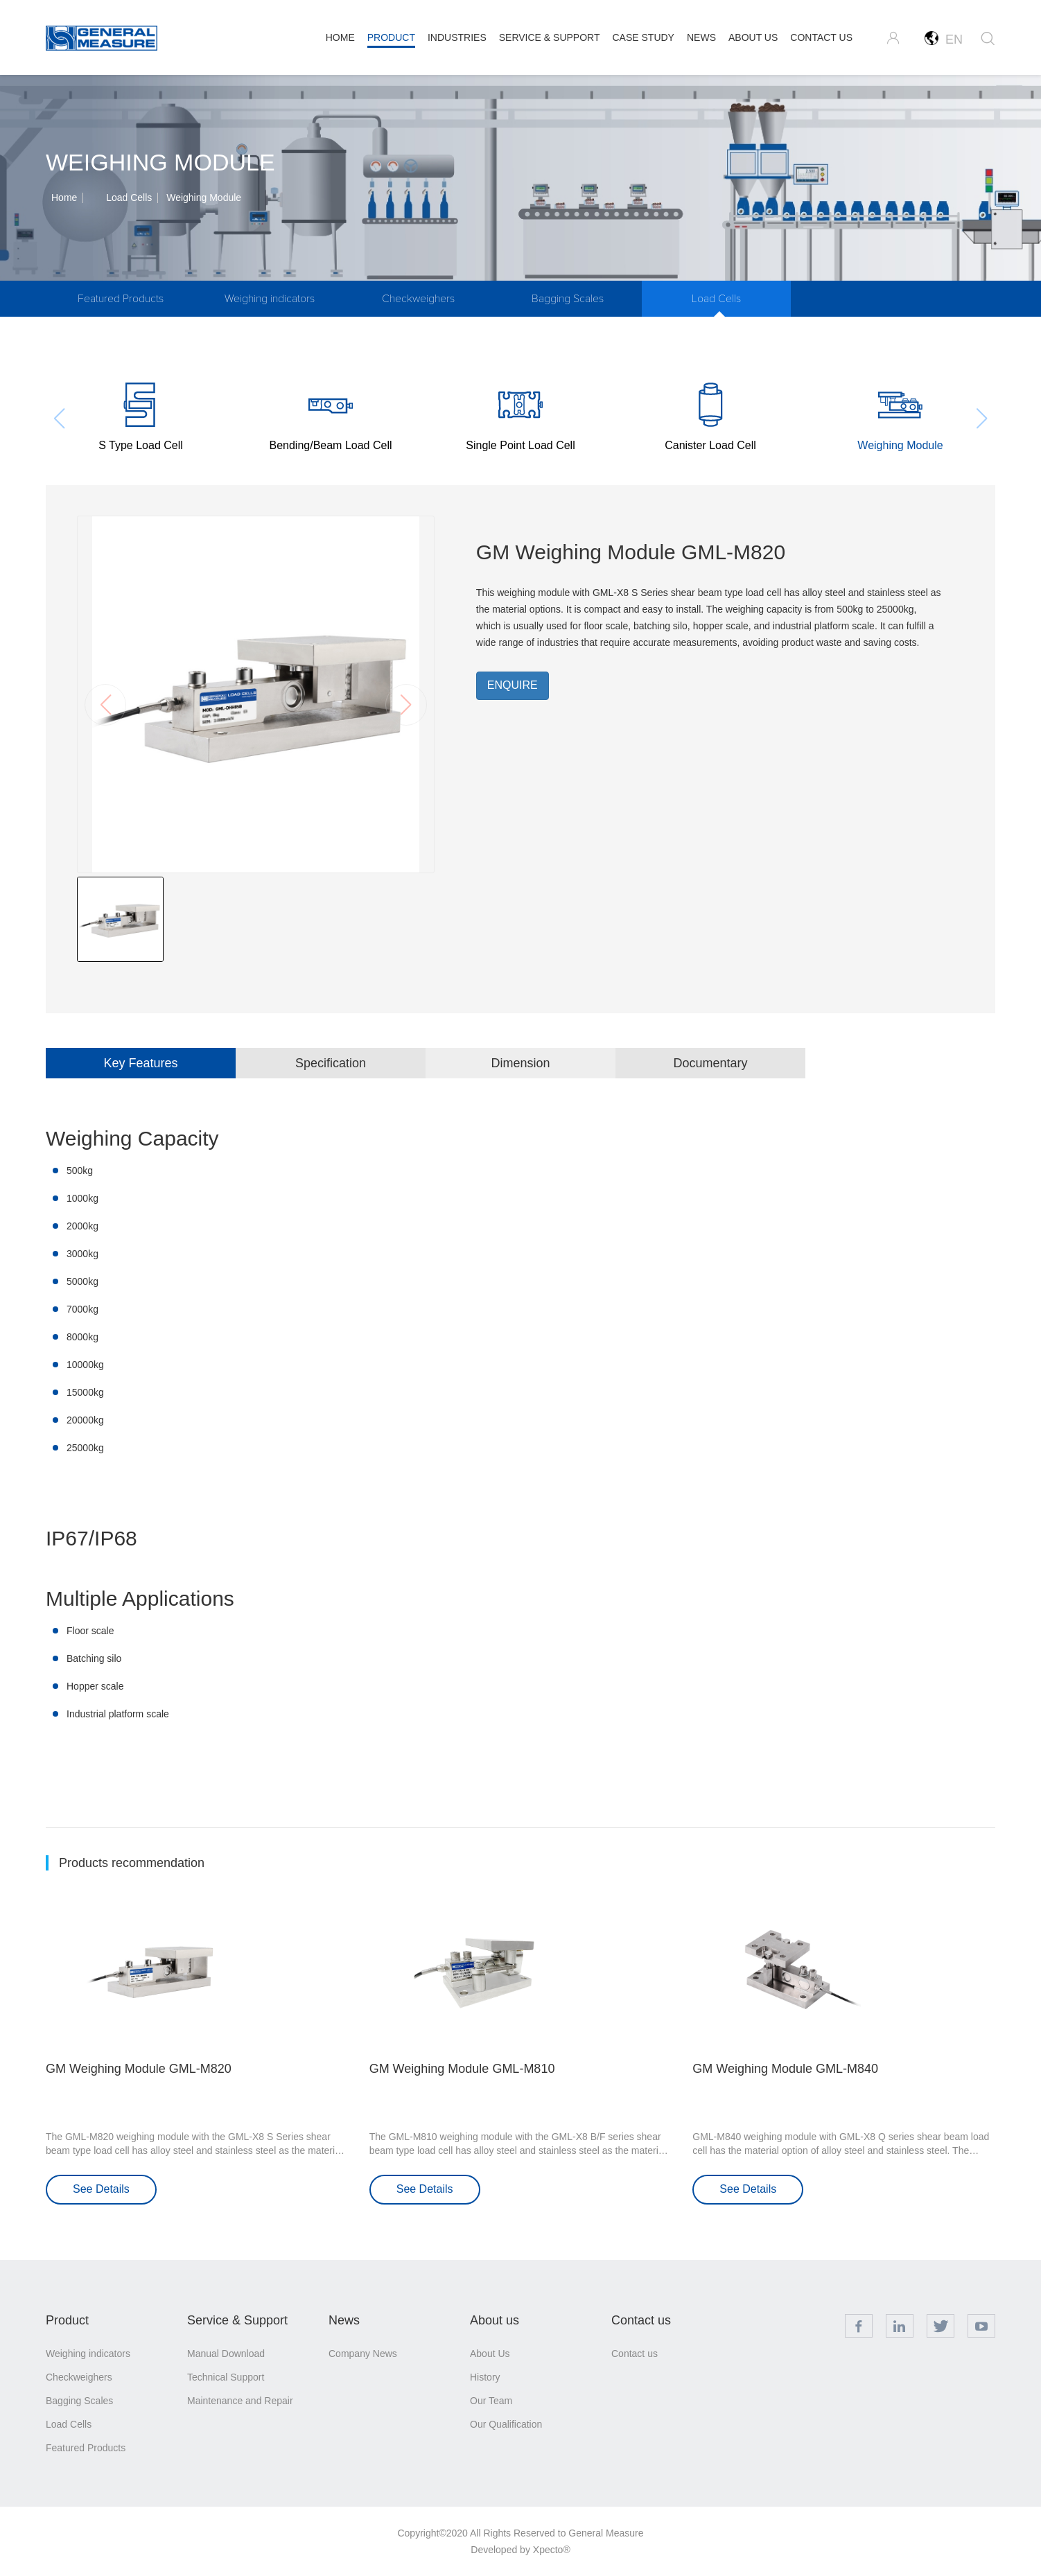  What do you see at coordinates (512, 685) in the screenshot?
I see `ENQUIRE` at bounding box center [512, 685].